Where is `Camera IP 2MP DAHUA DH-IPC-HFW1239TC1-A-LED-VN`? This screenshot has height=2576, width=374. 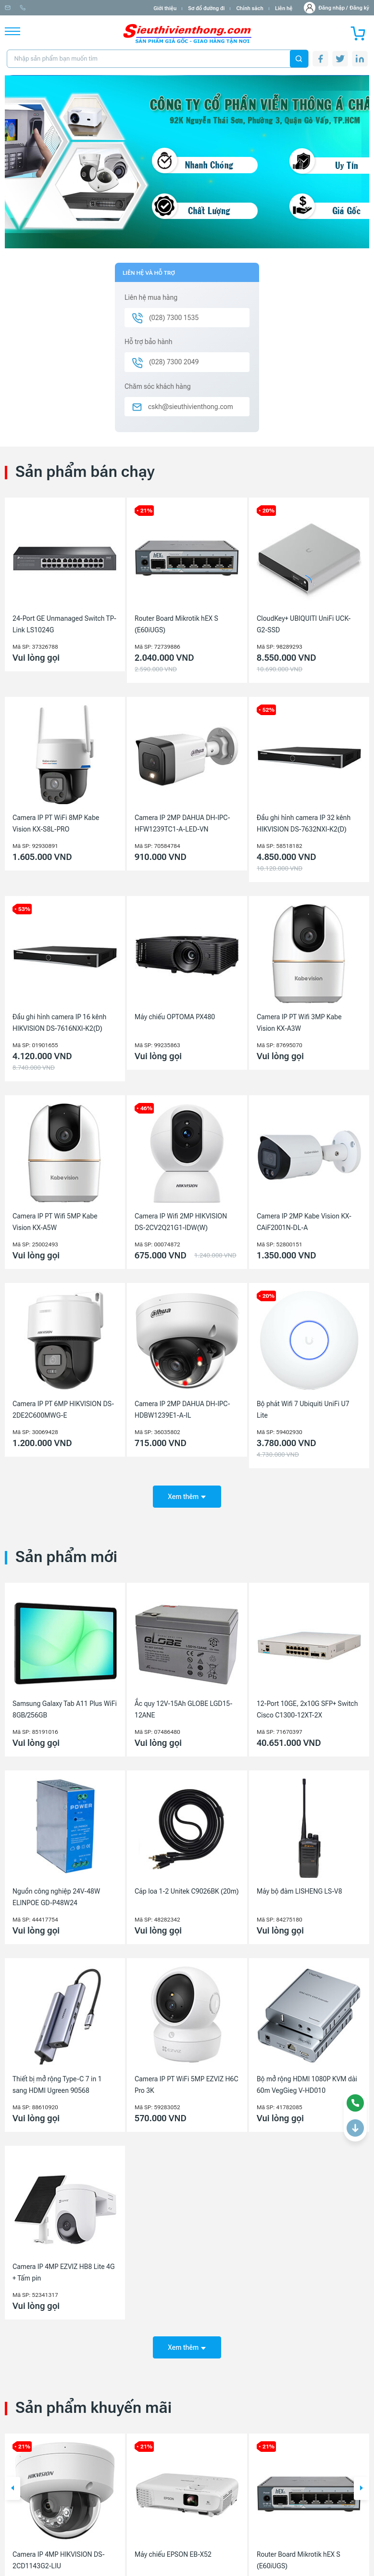 Camera IP 2MP DAHUA DH-IPC-HFW1239TC1-A-LED-VN is located at coordinates (182, 823).